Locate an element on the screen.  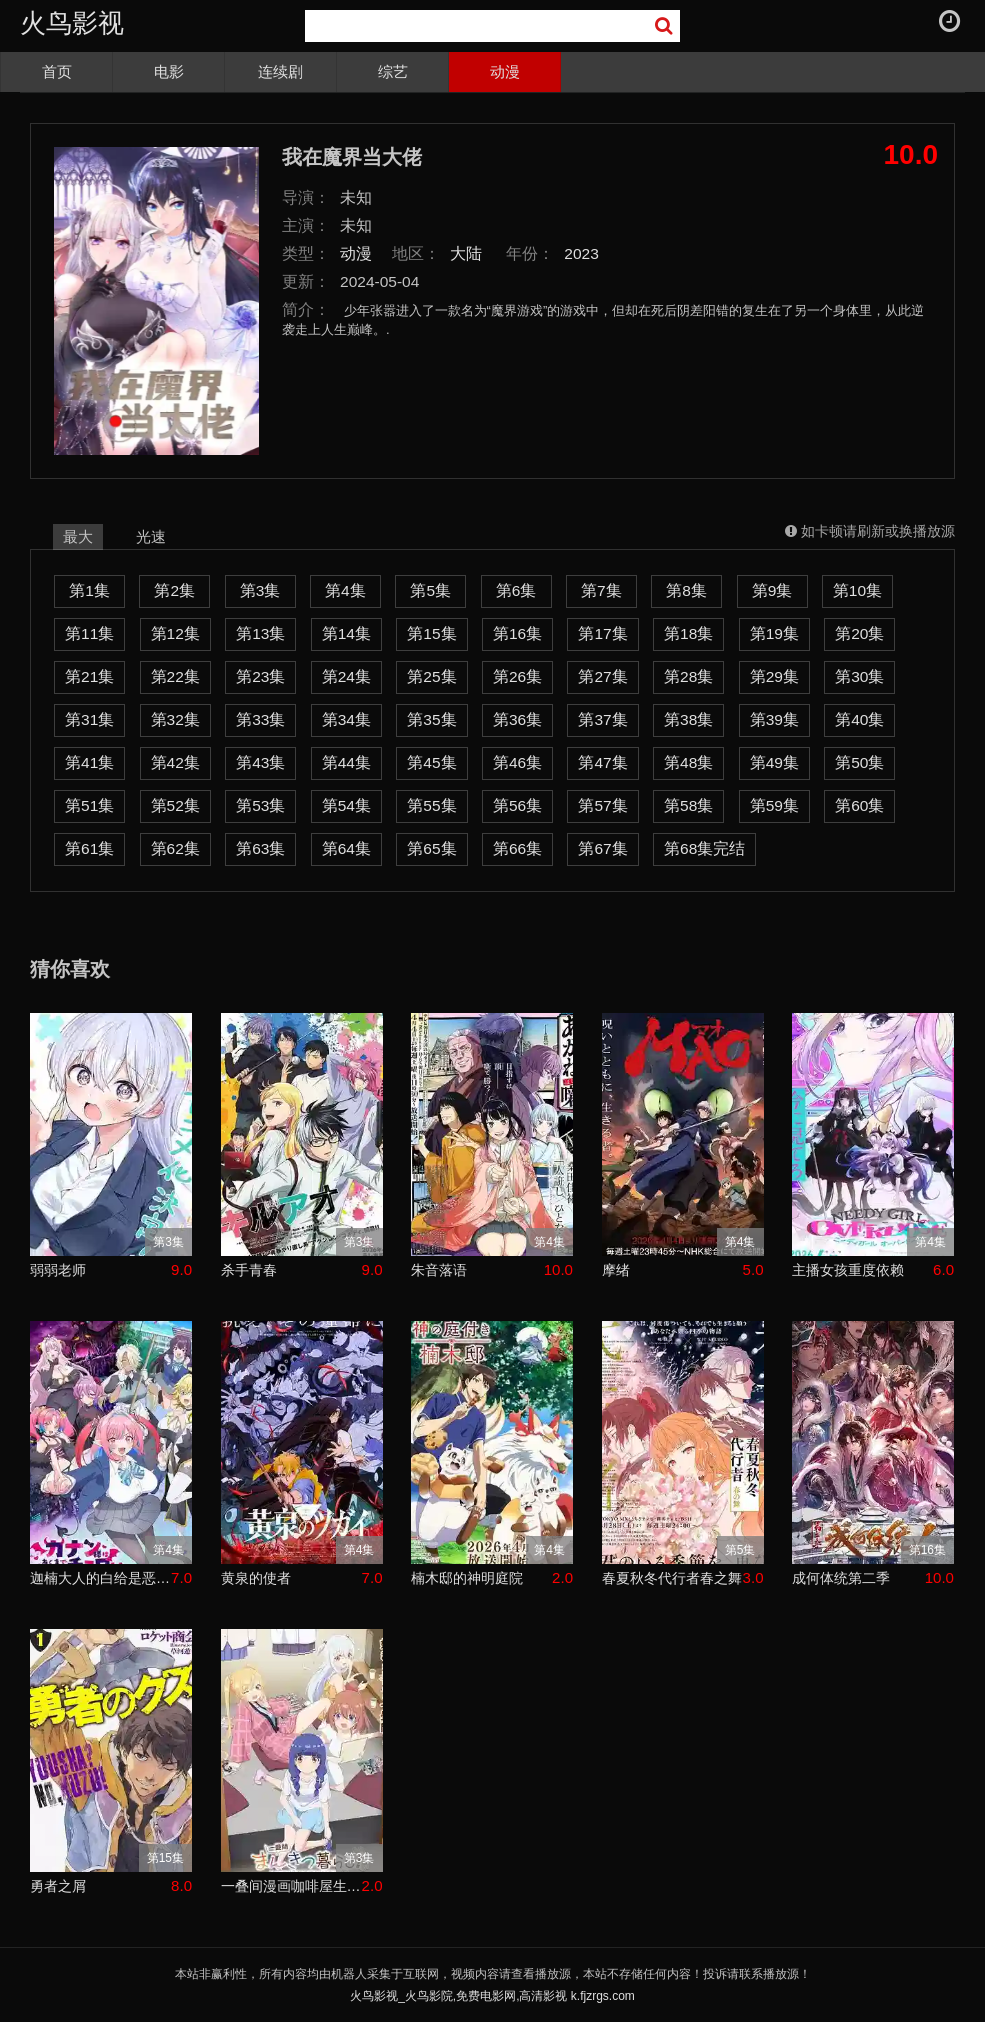
第49集 is located at coordinates (774, 762).